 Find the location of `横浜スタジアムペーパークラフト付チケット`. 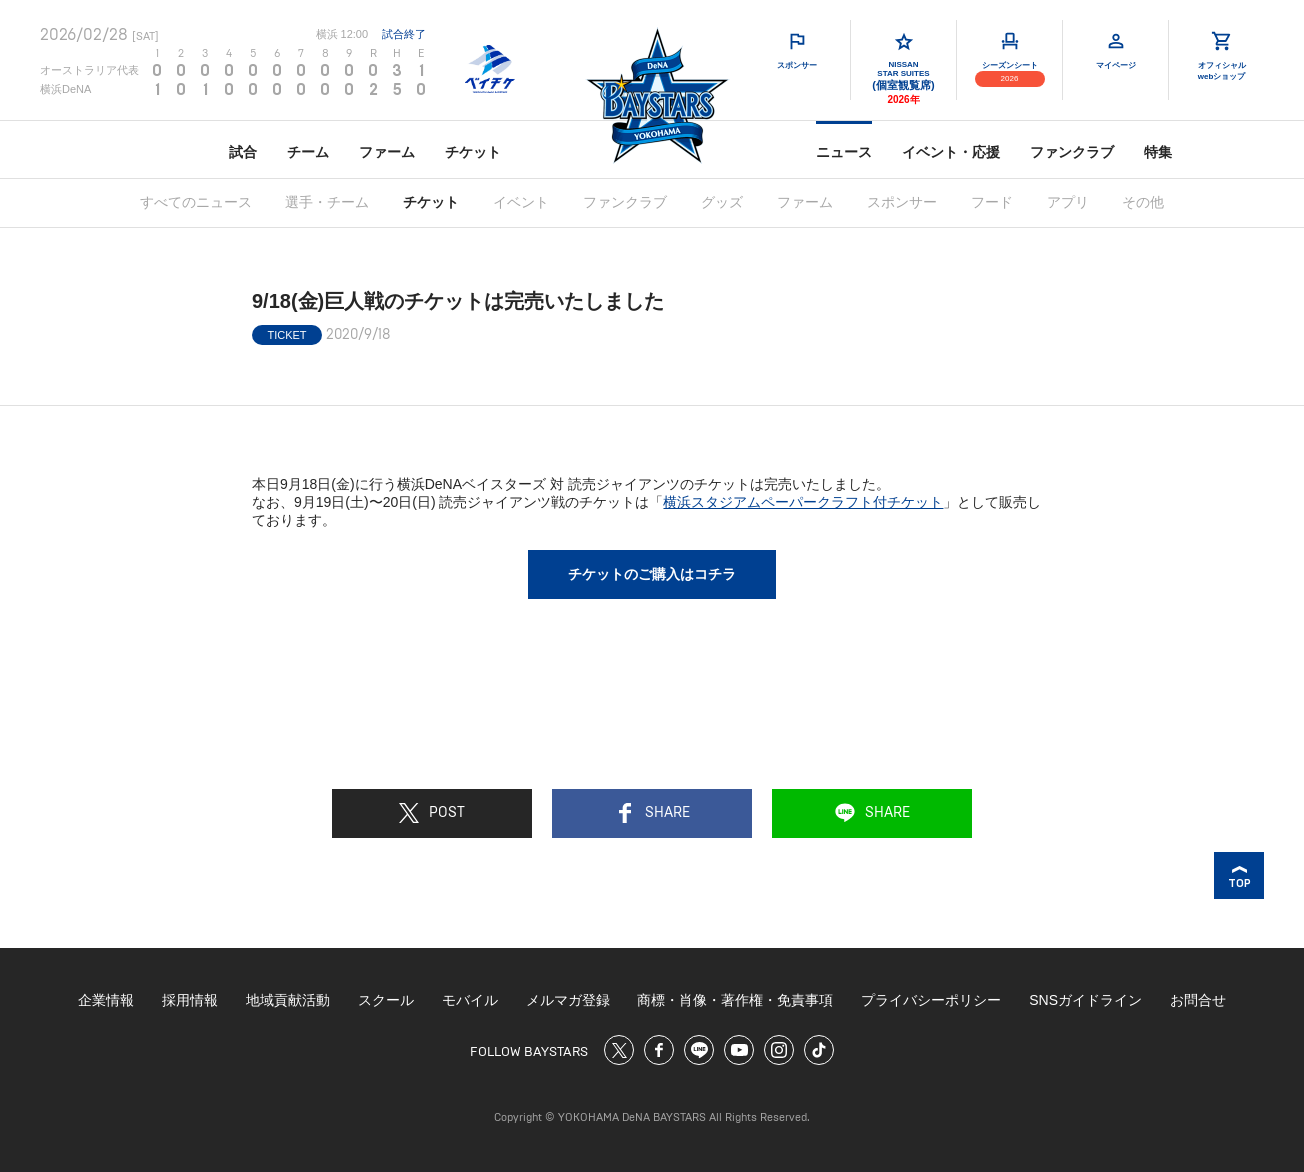

横浜スタジアムペーパークラフト付チケット is located at coordinates (803, 502).